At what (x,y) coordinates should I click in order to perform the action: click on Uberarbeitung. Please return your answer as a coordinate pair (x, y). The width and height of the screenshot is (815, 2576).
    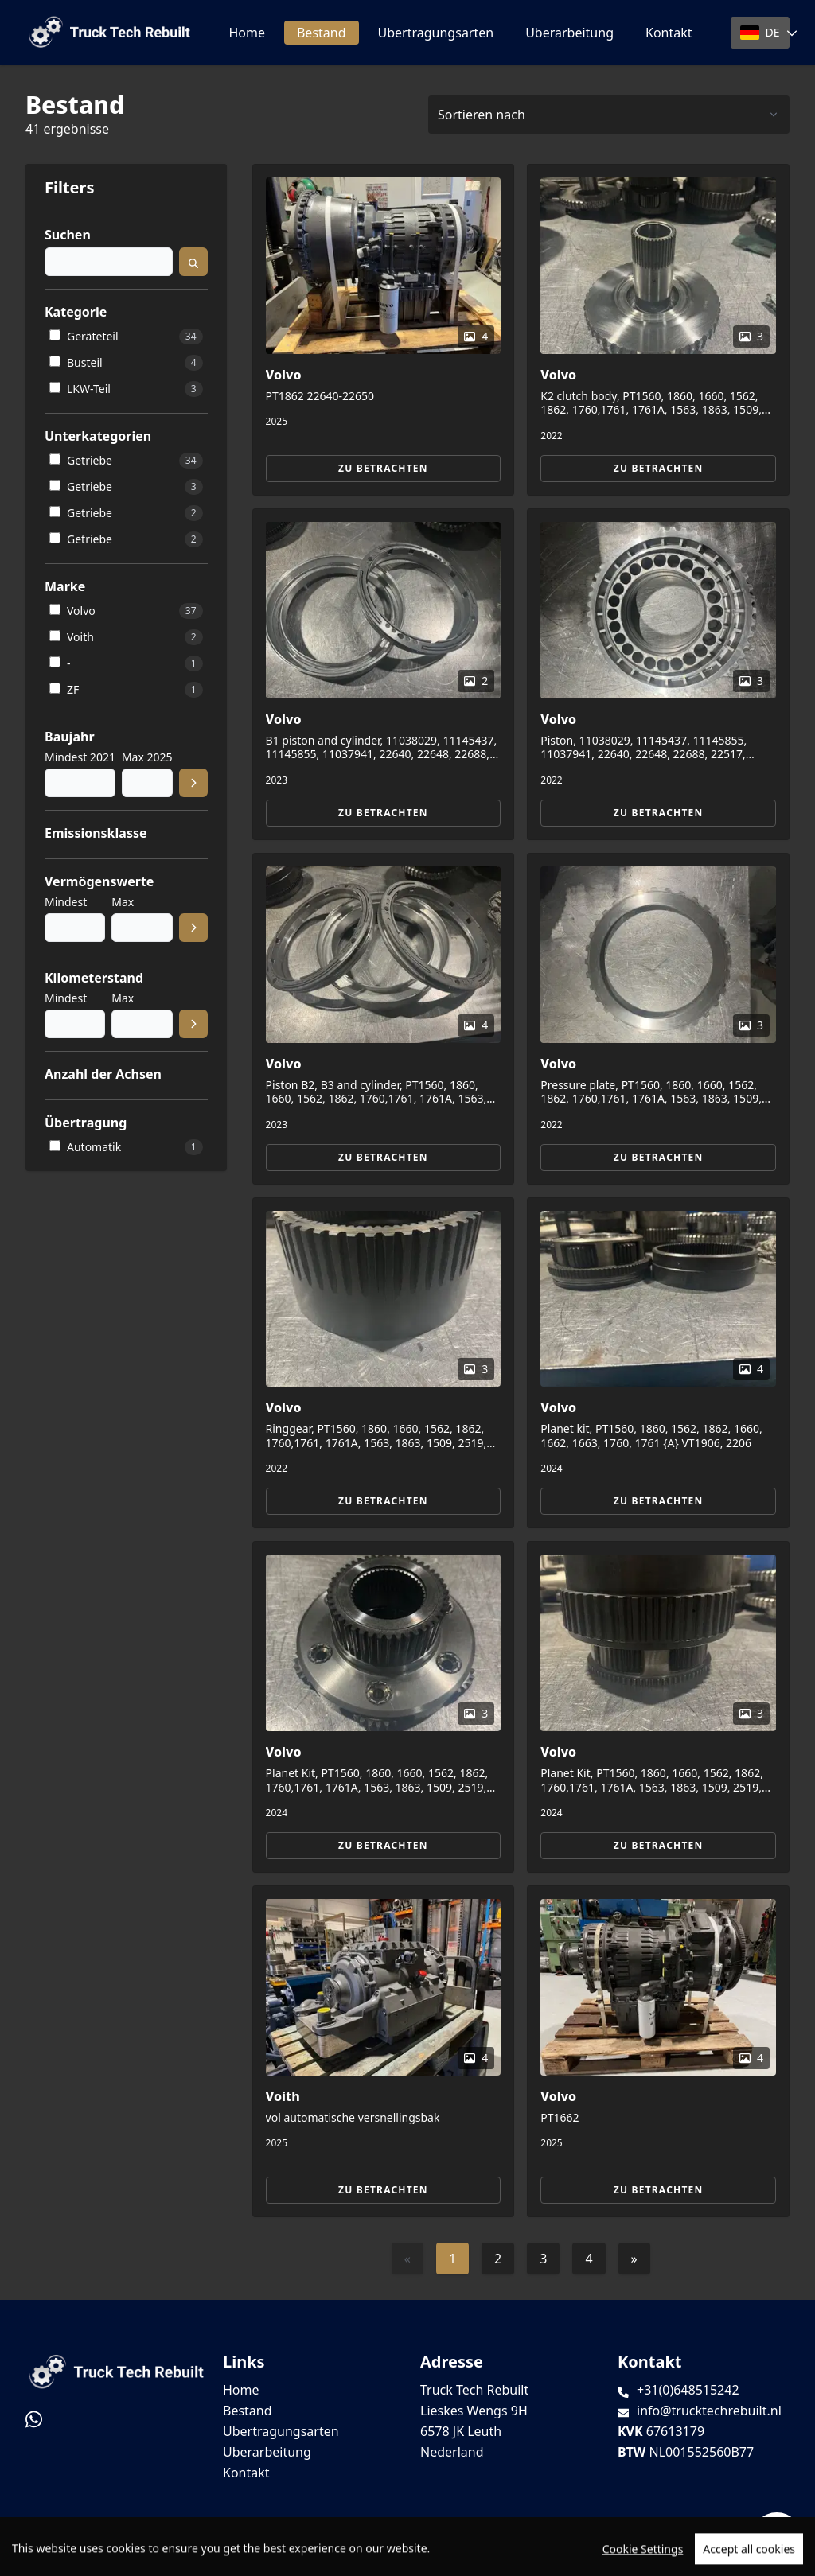
    Looking at the image, I should click on (569, 32).